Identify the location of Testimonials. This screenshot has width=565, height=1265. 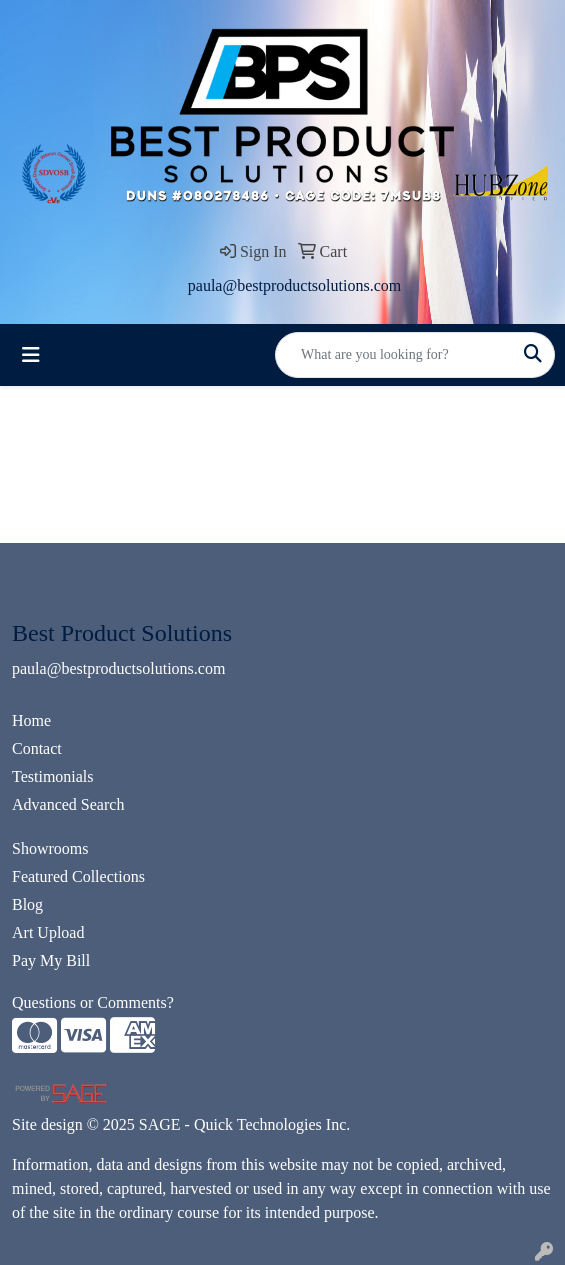
(53, 776).